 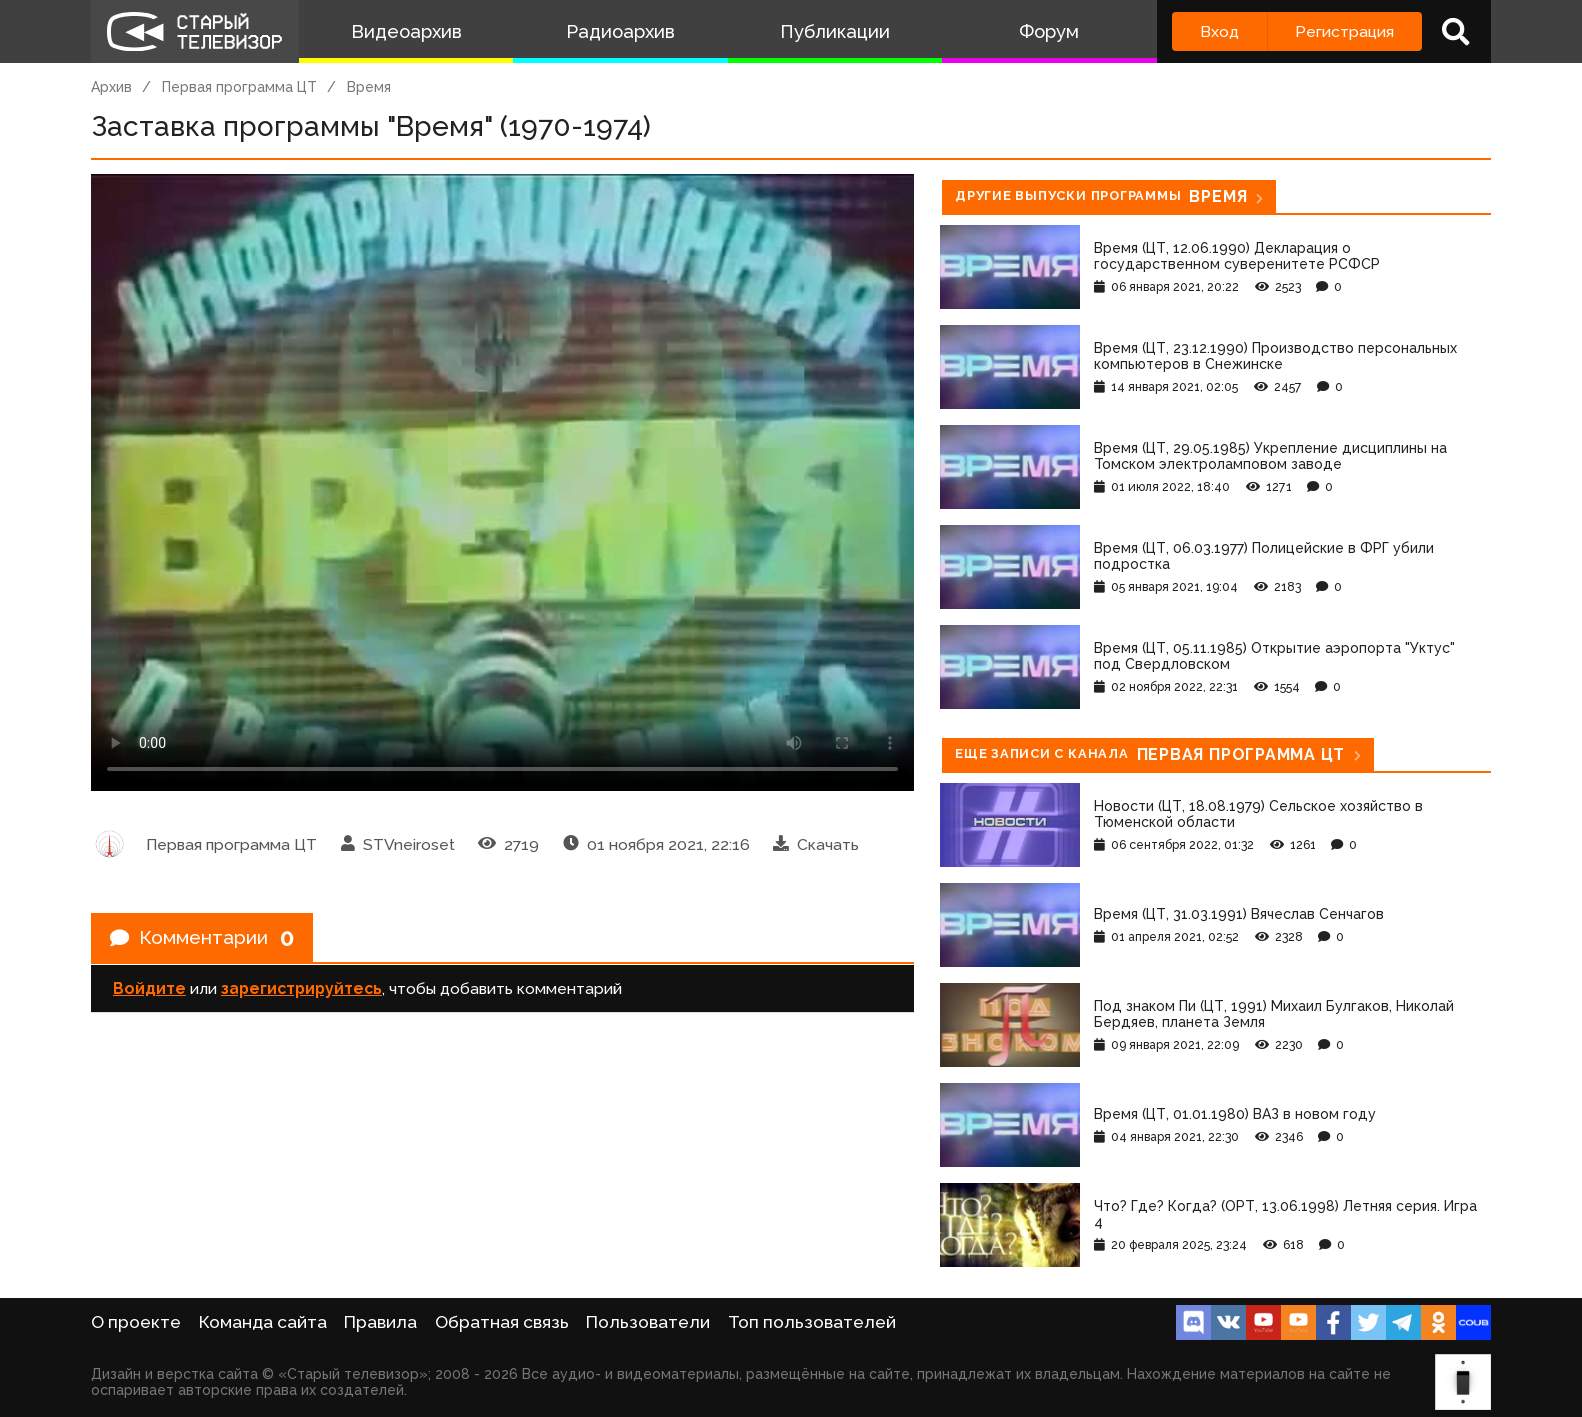 What do you see at coordinates (1344, 31) in the screenshot?
I see `Регистрация` at bounding box center [1344, 31].